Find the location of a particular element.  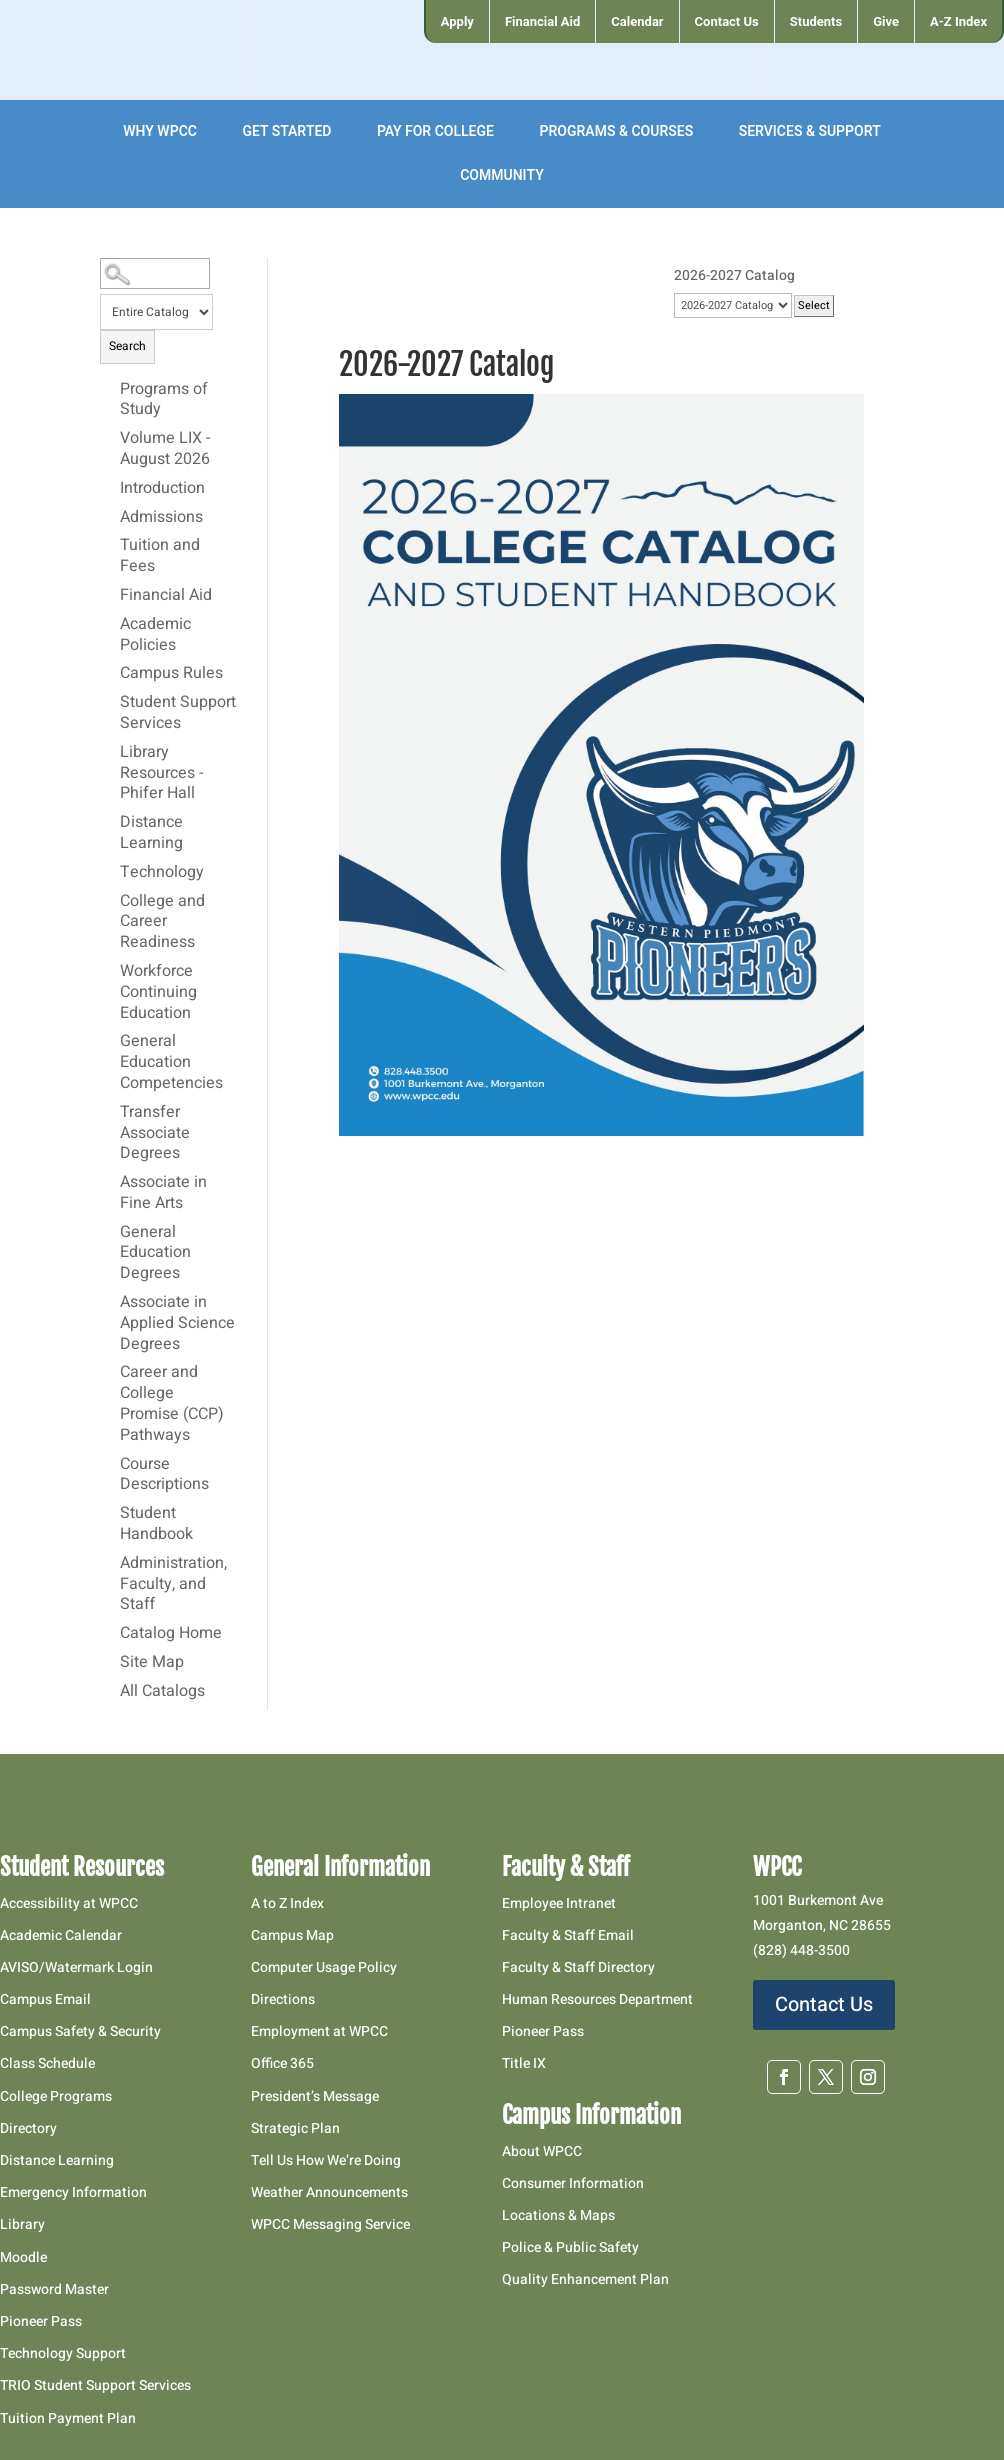

Strategic Plan is located at coordinates (295, 2128).